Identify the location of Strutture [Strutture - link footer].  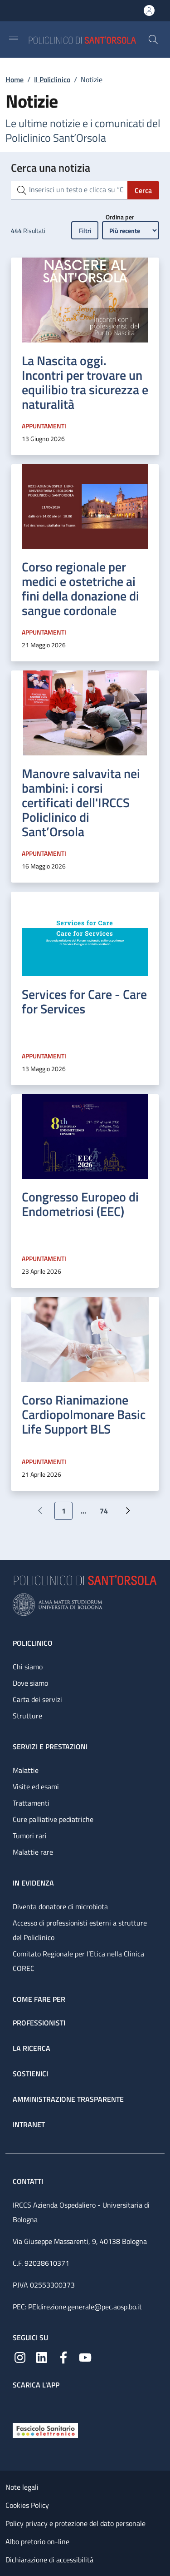
(27, 1715).